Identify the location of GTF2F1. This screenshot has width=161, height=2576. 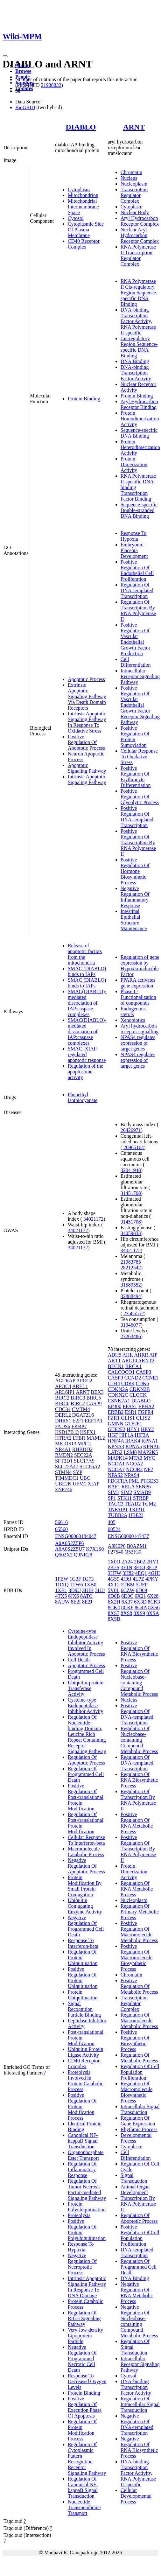
(133, 1423).